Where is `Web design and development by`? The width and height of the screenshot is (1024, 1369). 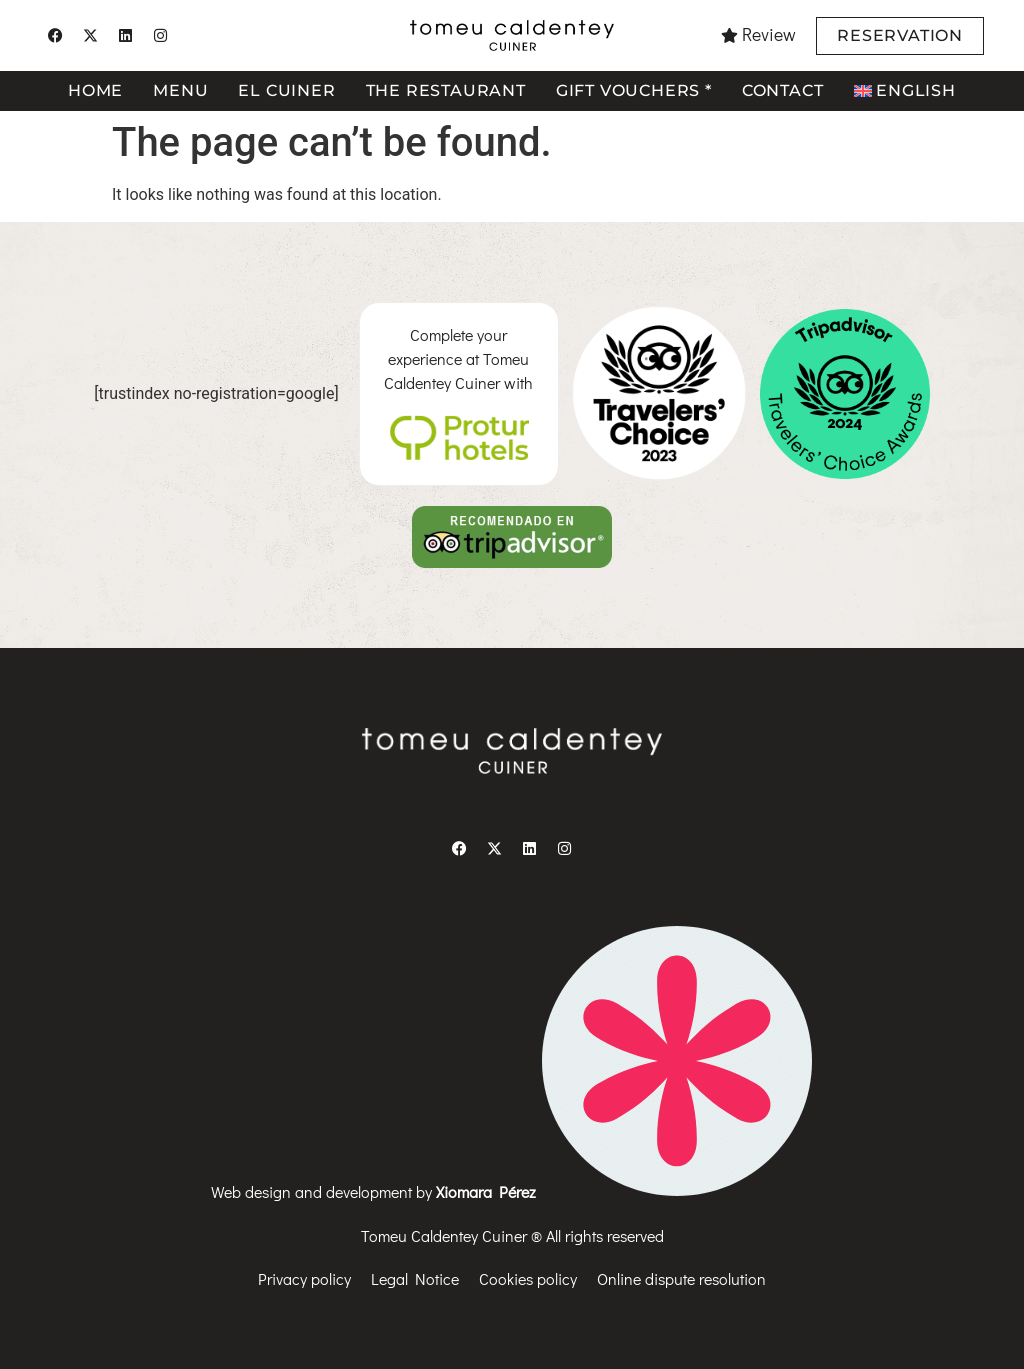
Web design and development by is located at coordinates (511, 1191).